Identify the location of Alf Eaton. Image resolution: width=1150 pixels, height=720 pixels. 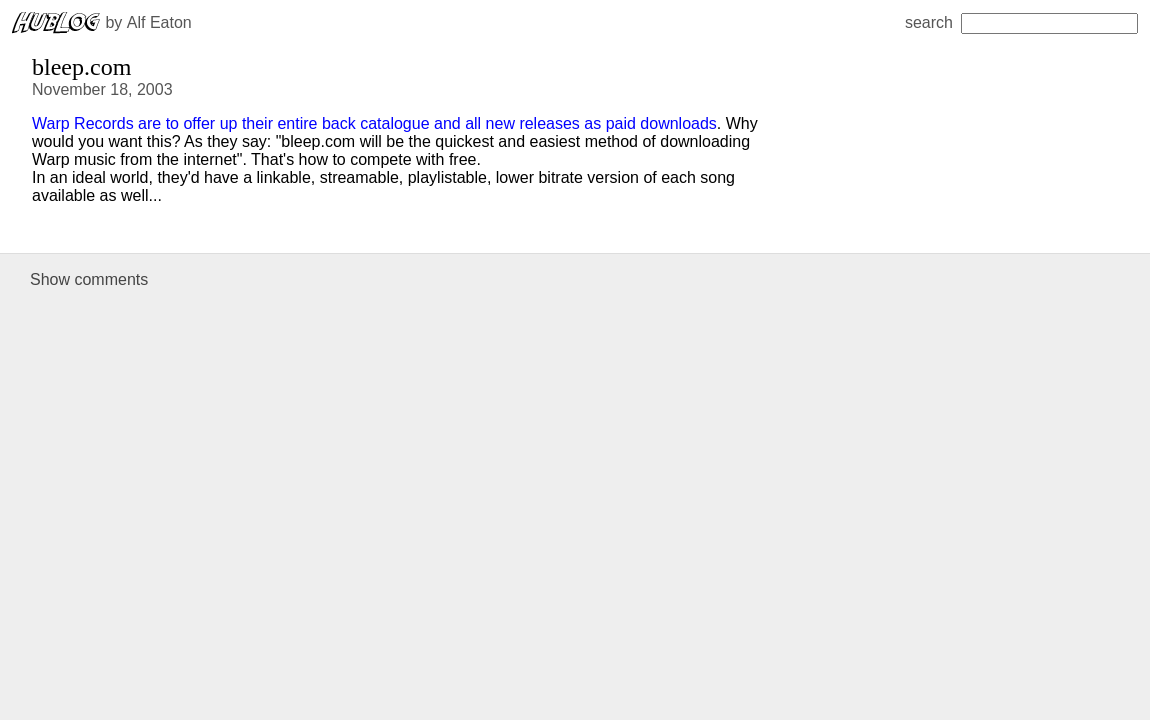
(159, 22).